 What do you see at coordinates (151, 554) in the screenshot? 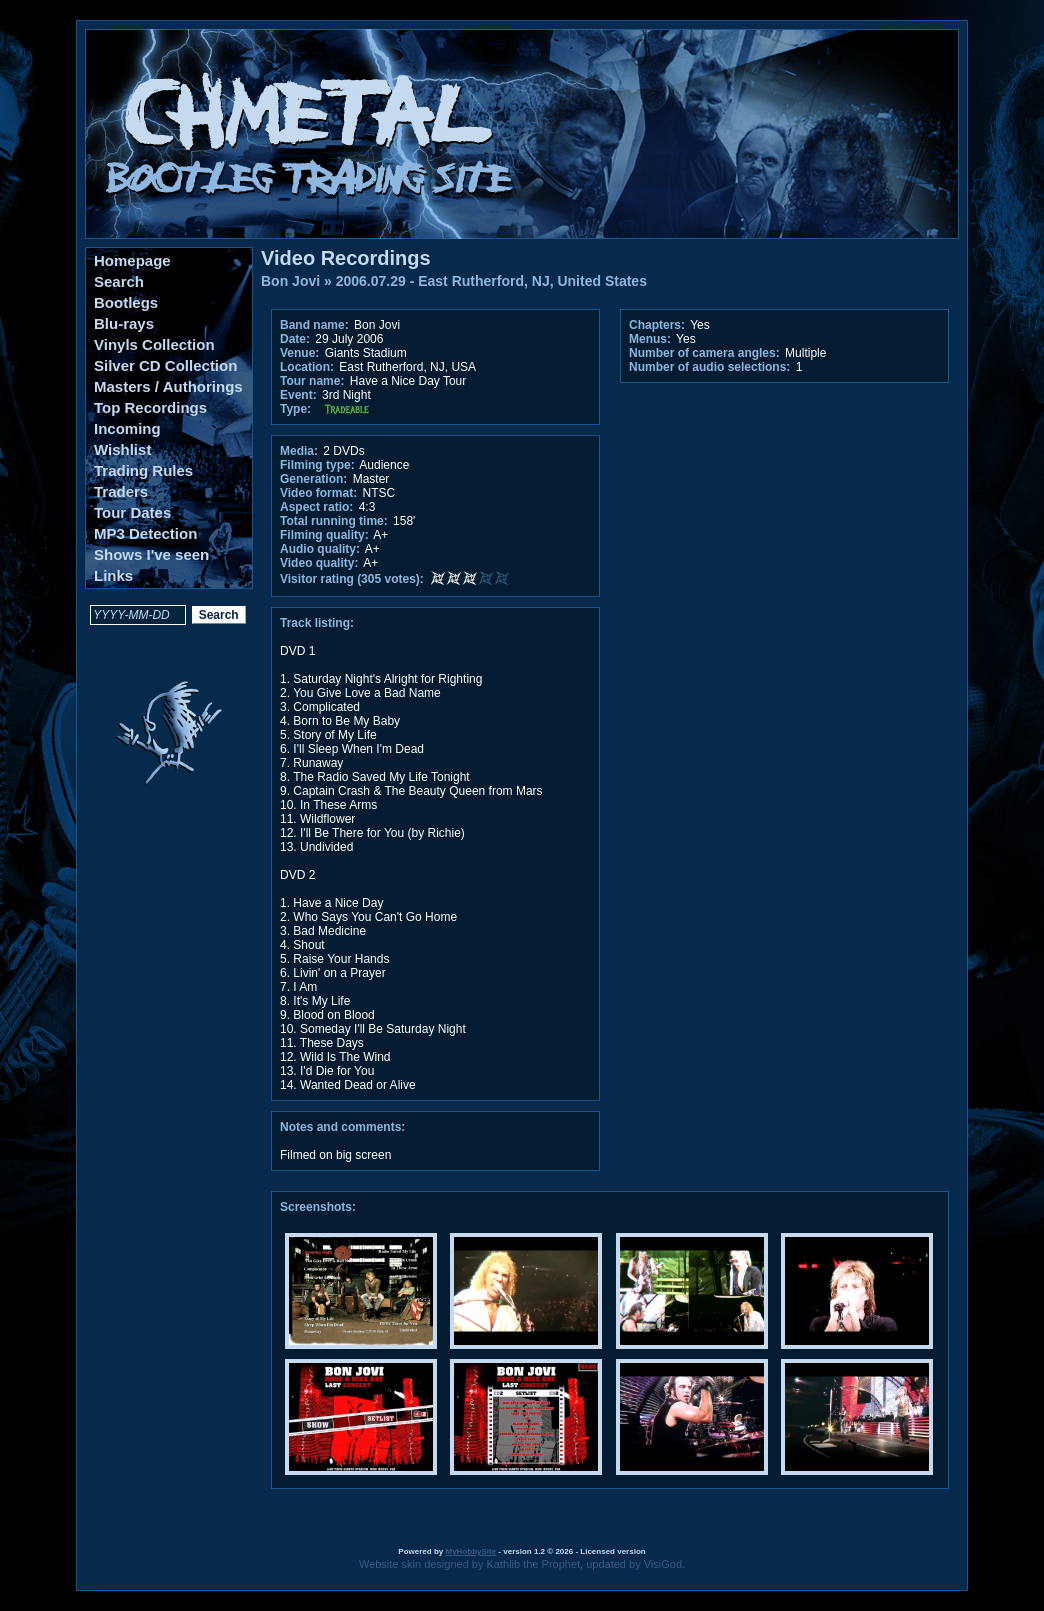
I see `Shows I've seen` at bounding box center [151, 554].